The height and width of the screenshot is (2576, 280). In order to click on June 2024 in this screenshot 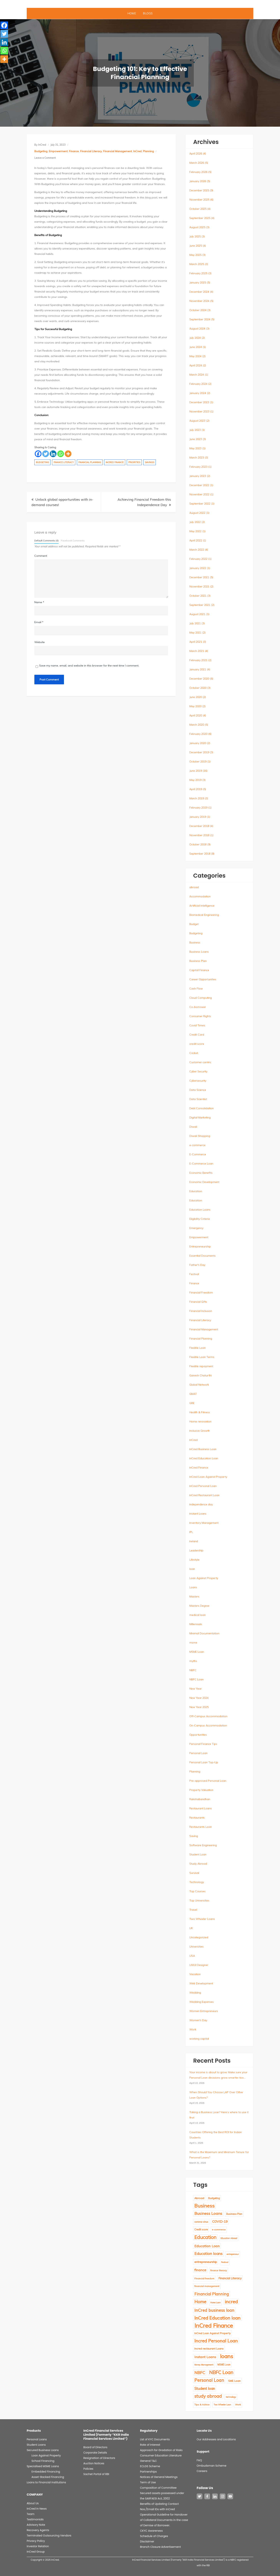, I will do `click(195, 347)`.